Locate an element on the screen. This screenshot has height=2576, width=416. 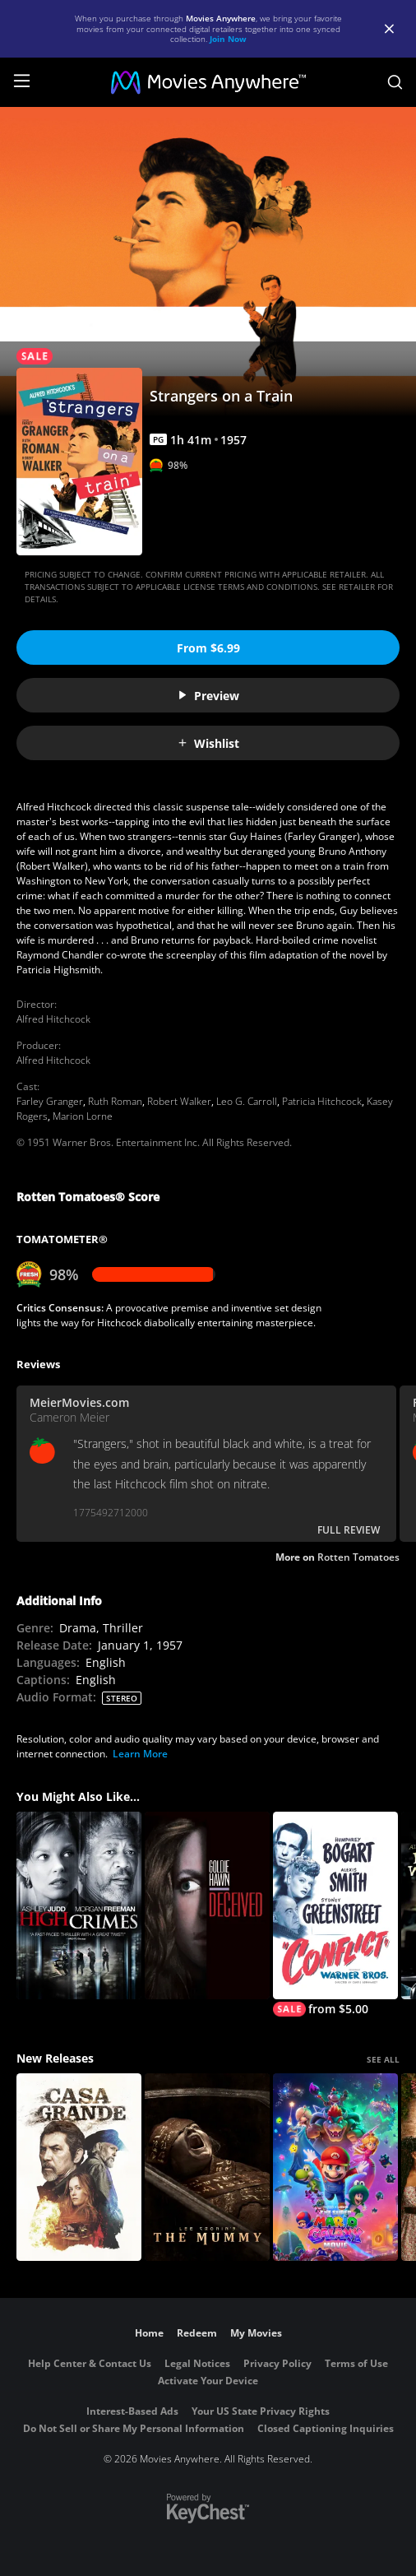
Learn More is located at coordinates (140, 1754).